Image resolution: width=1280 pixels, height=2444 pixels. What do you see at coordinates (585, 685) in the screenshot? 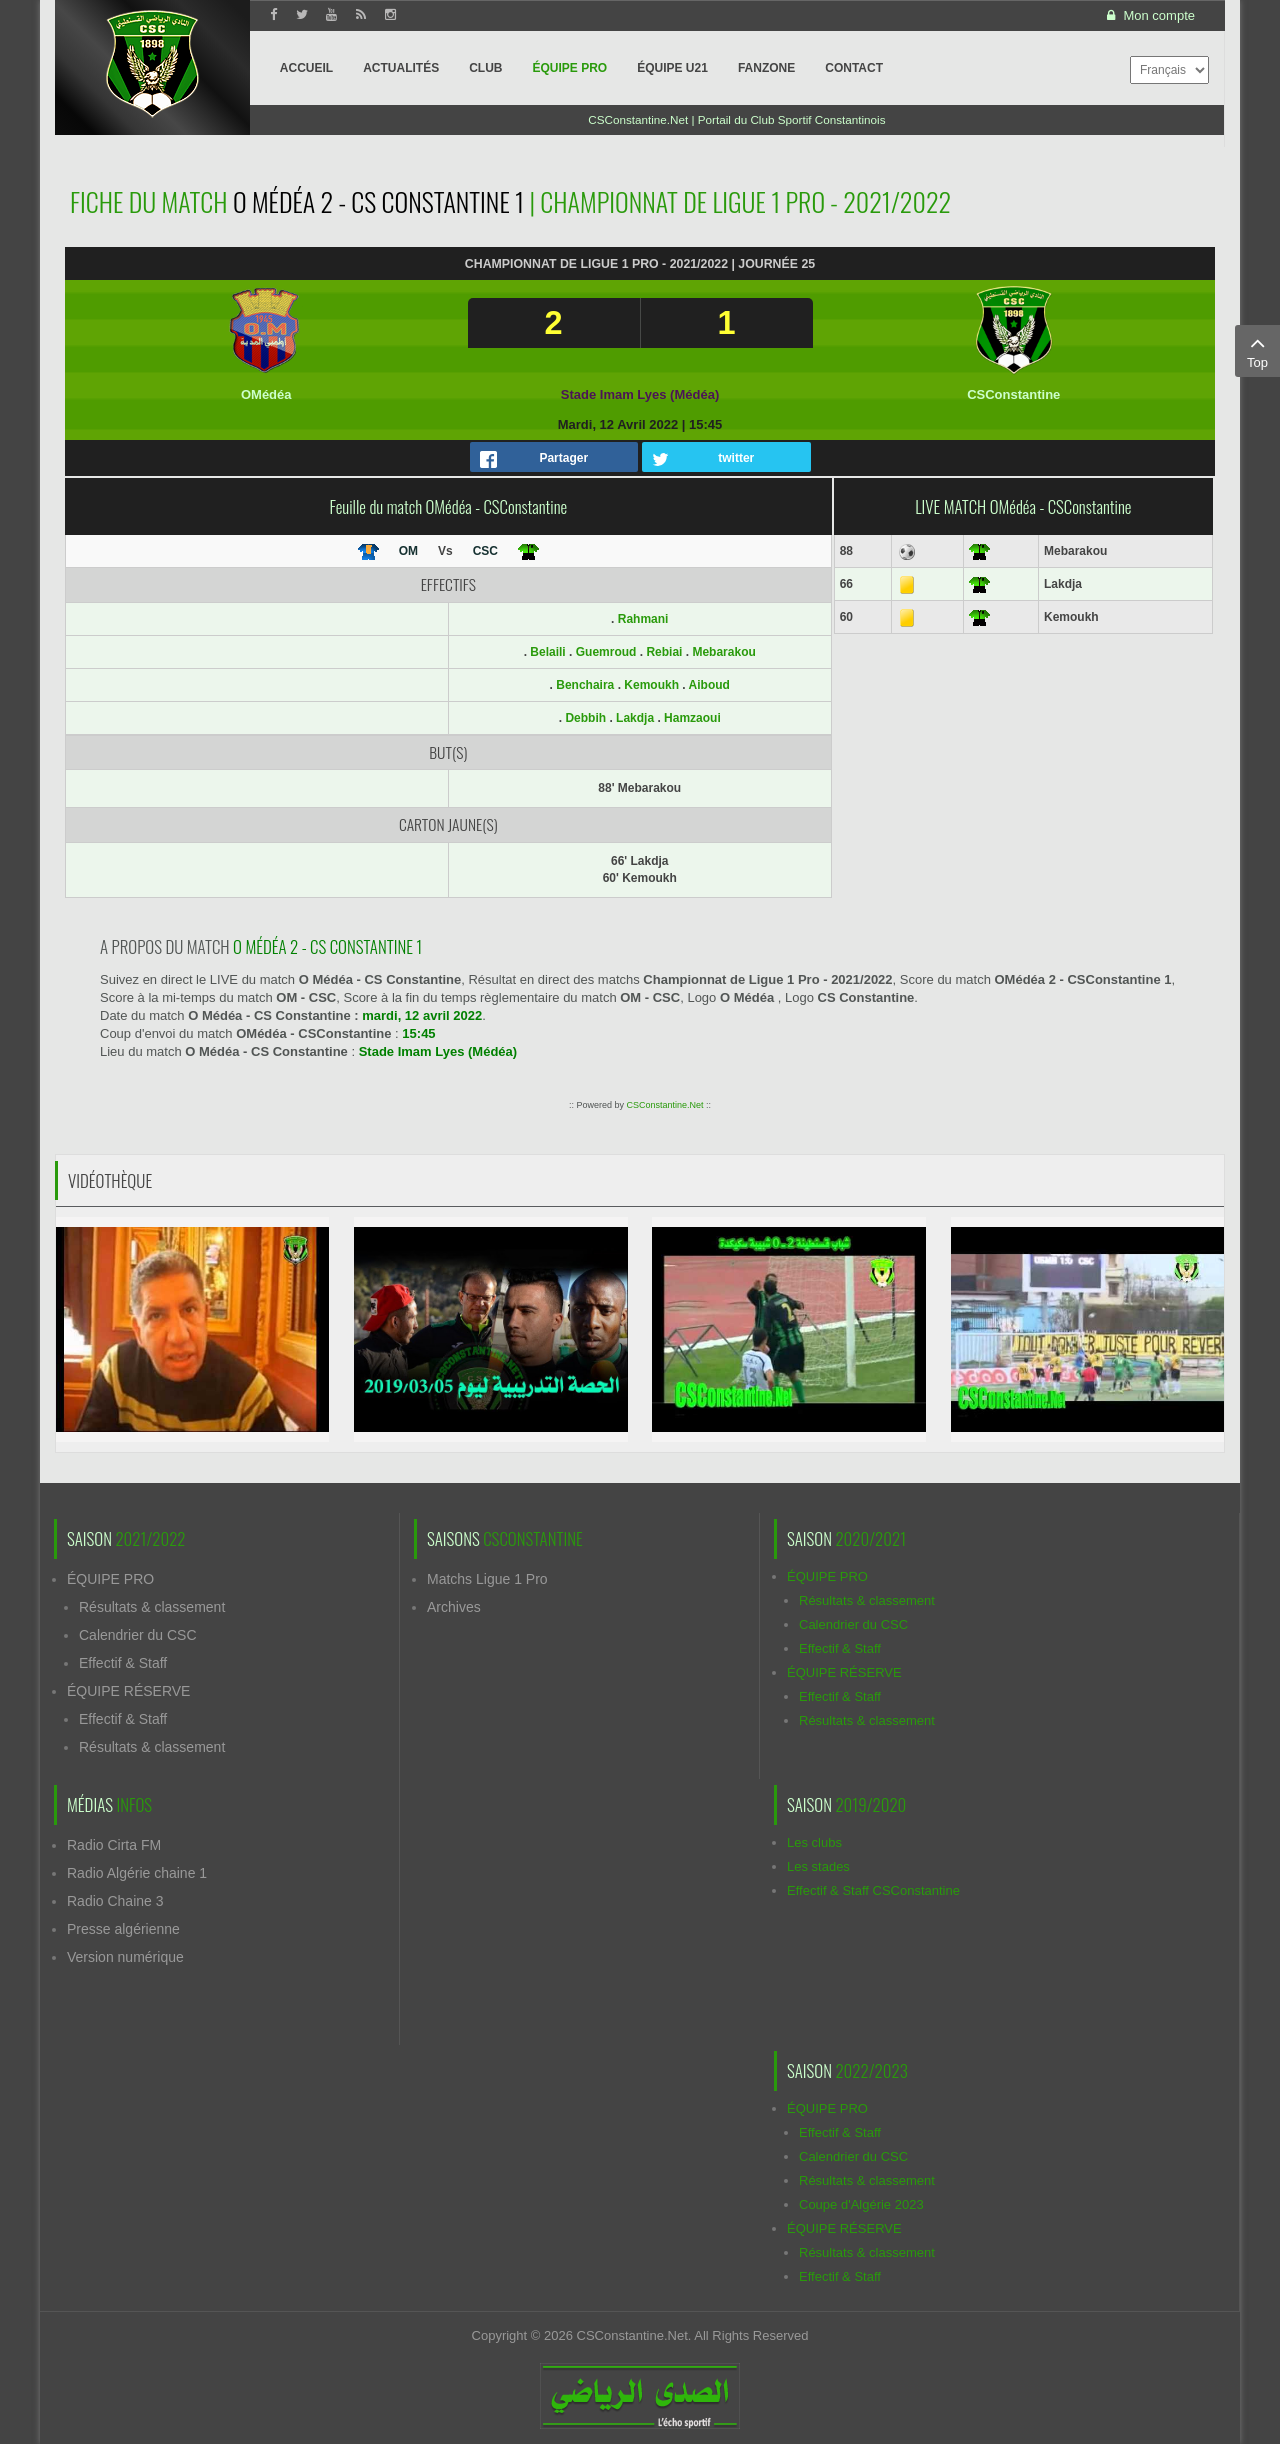
I see `Benchaira` at bounding box center [585, 685].